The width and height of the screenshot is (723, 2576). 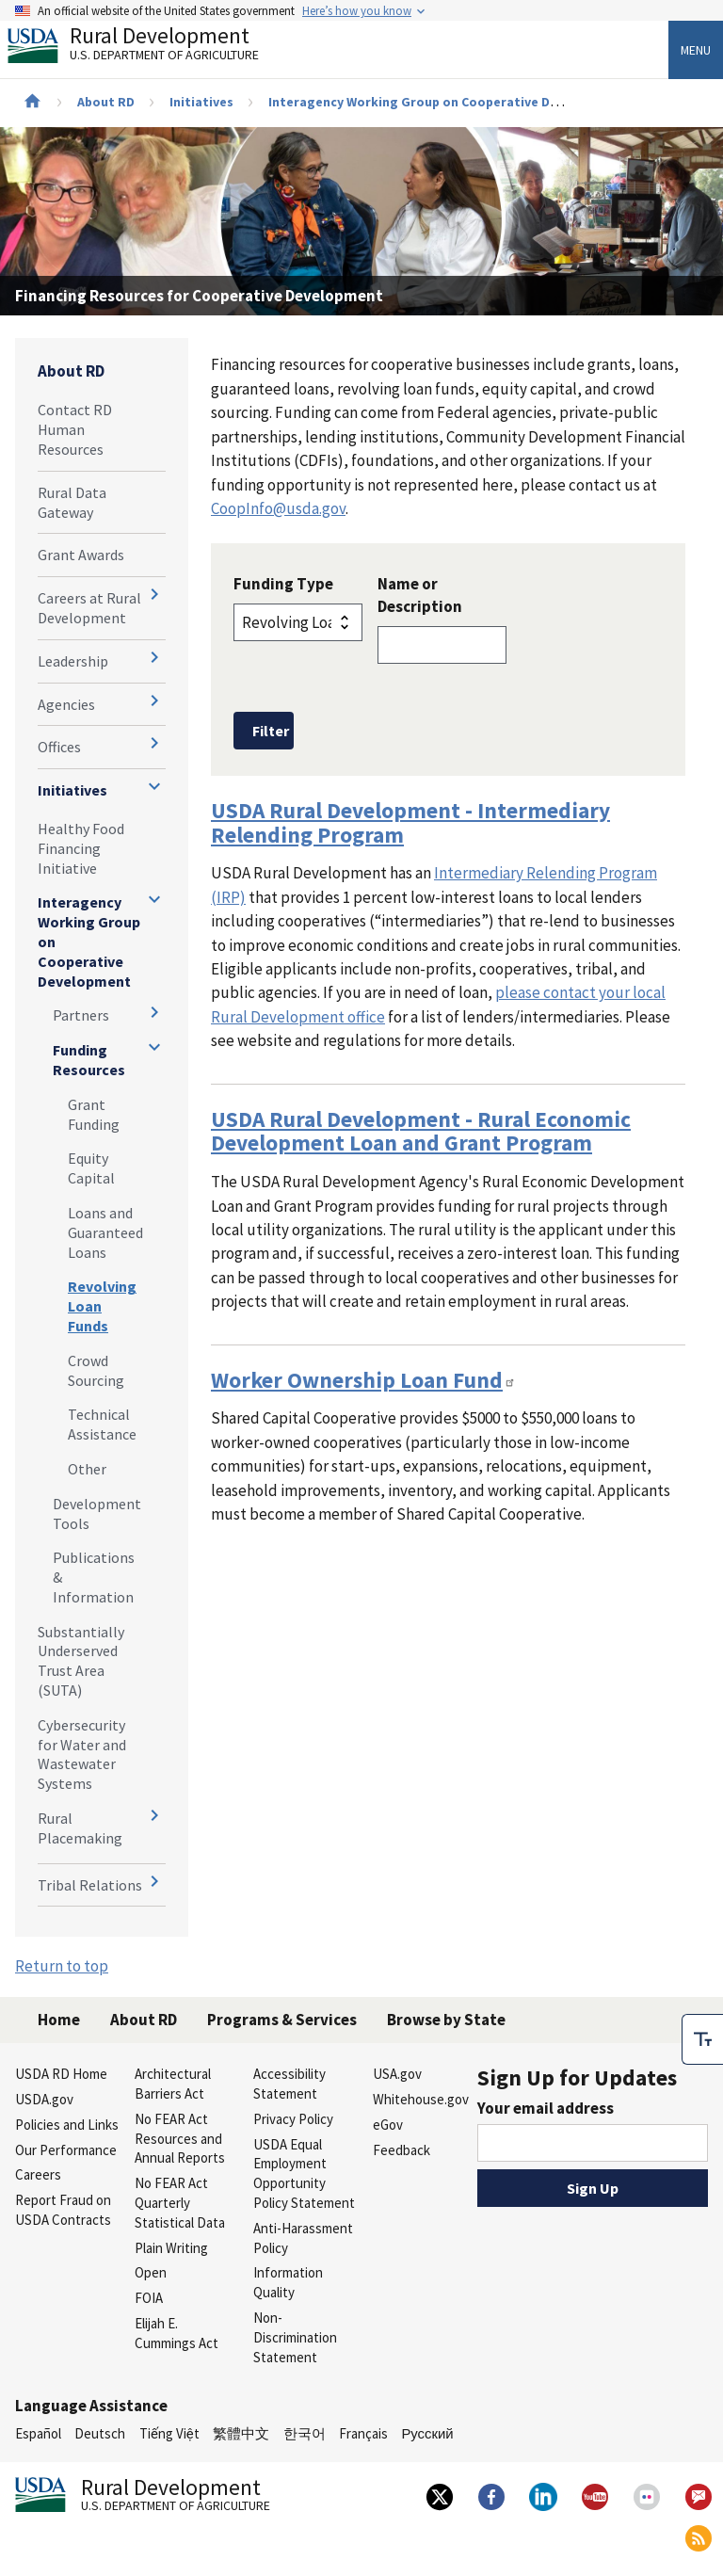 I want to click on Whitehouse.gov, so click(x=421, y=2099).